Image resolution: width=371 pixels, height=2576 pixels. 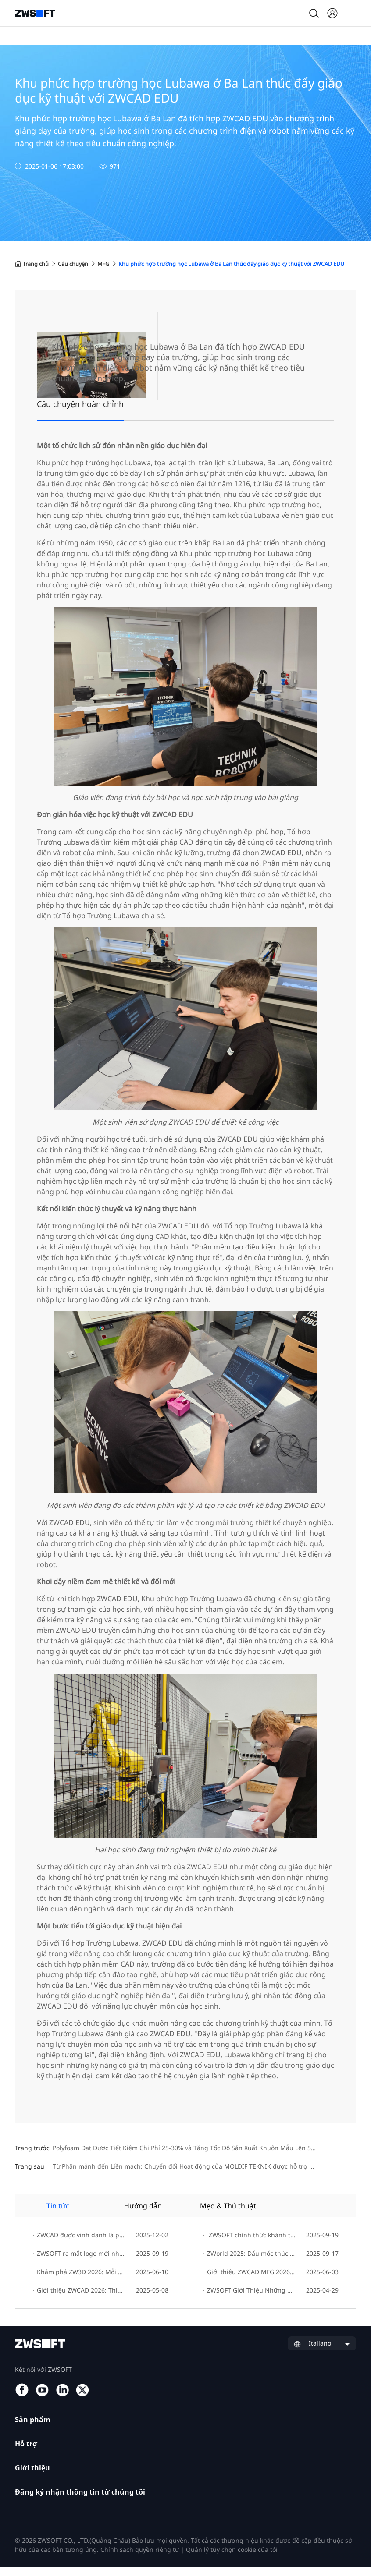 What do you see at coordinates (78, 2244) in the screenshot?
I see `ZWCAD được vinh danh là phần mềm CAD số 1 thế giới trên G2` at bounding box center [78, 2244].